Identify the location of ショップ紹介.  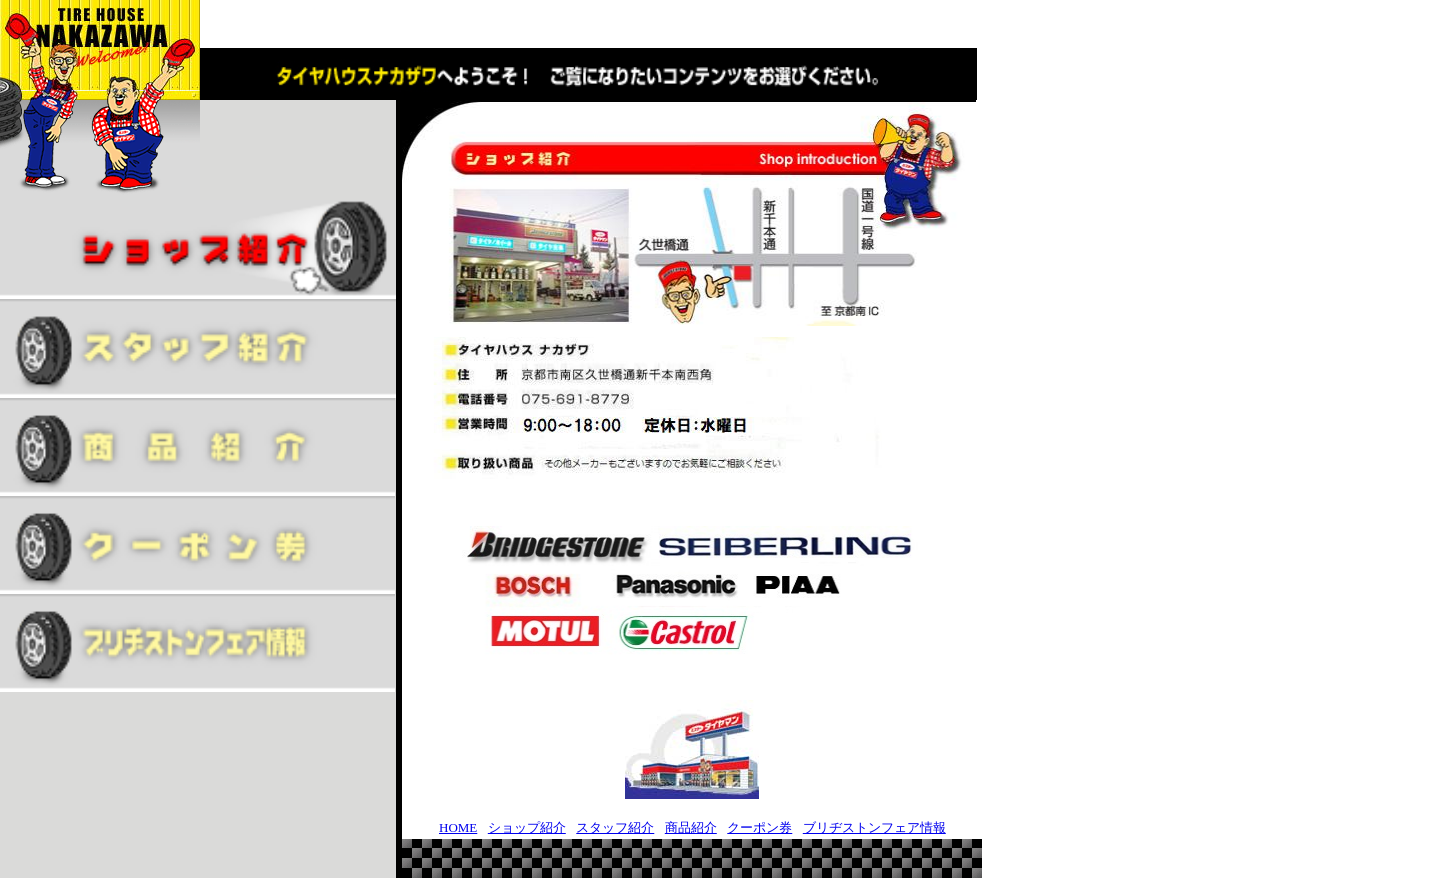
(527, 827).